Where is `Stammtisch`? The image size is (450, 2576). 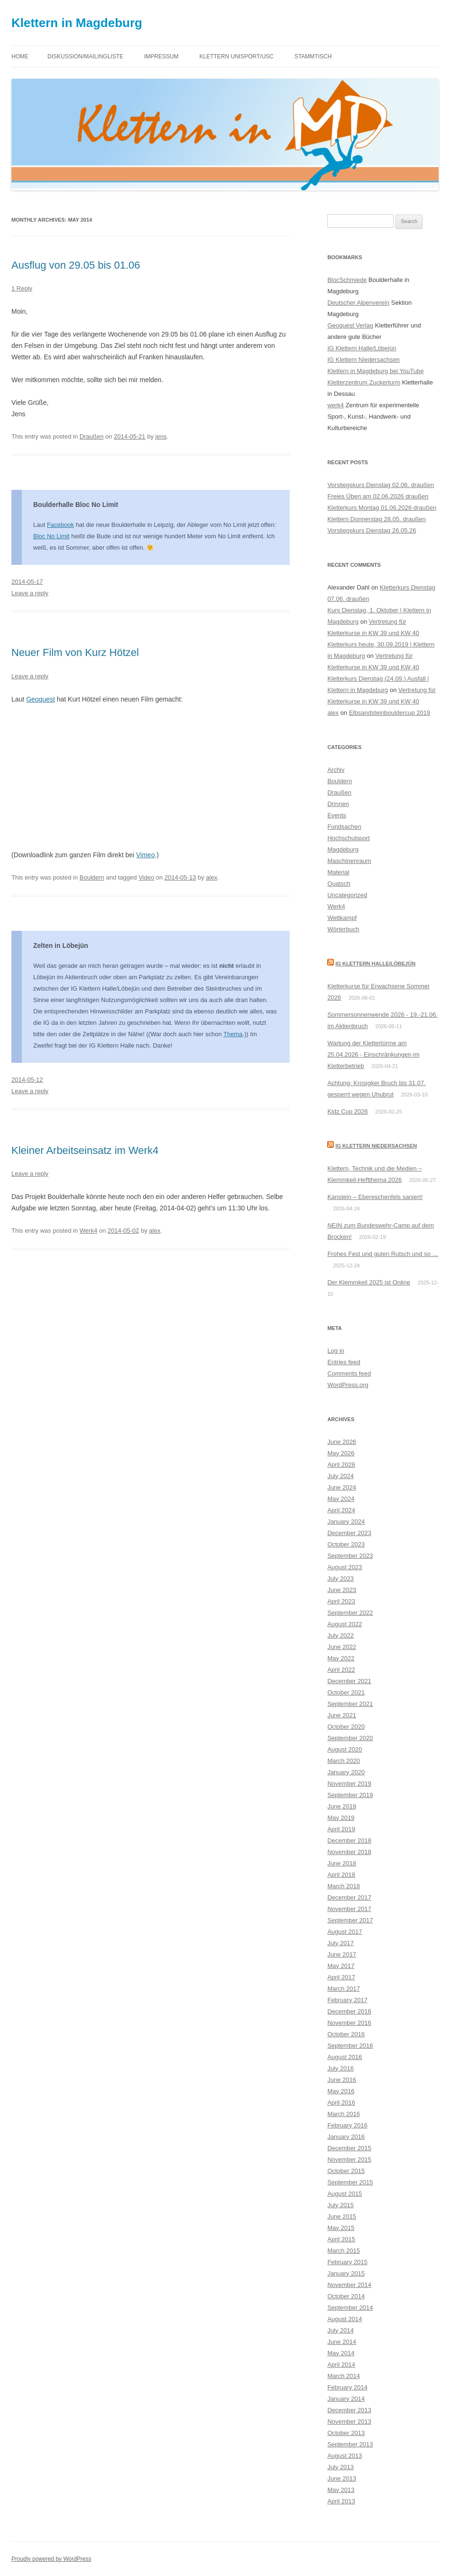 Stammtisch is located at coordinates (312, 56).